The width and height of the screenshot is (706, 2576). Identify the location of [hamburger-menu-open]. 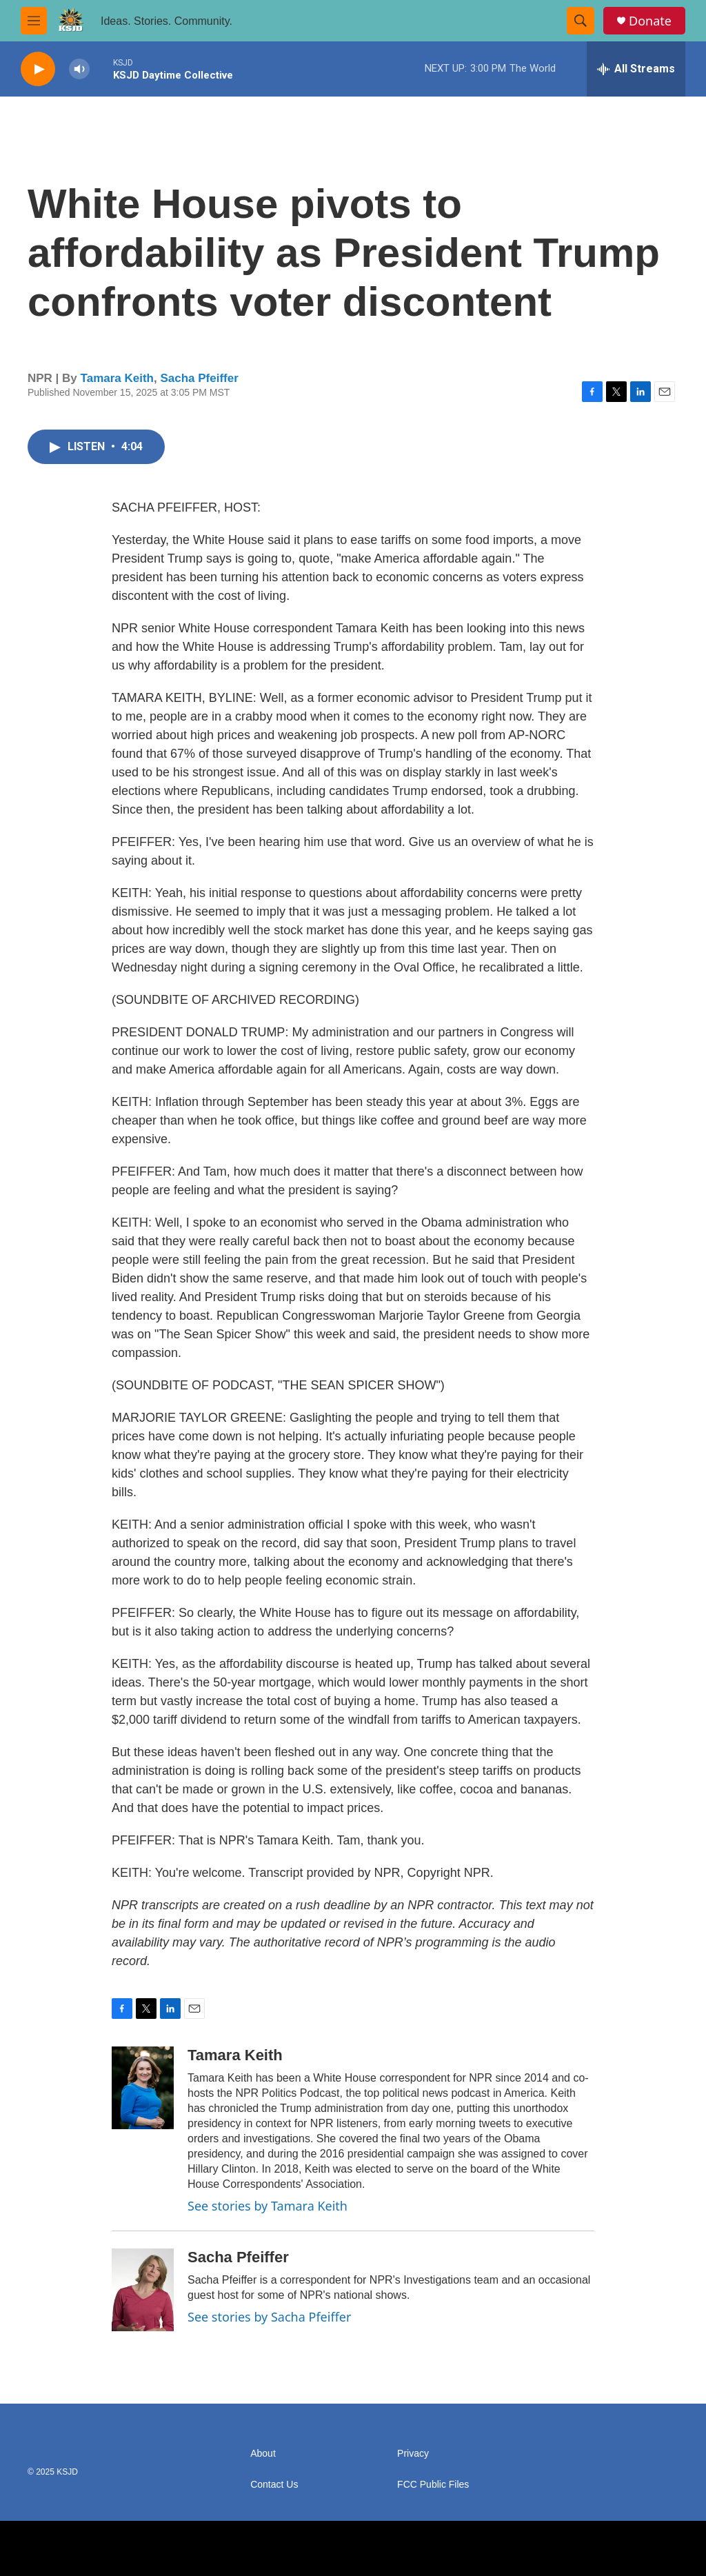
(34, 20).